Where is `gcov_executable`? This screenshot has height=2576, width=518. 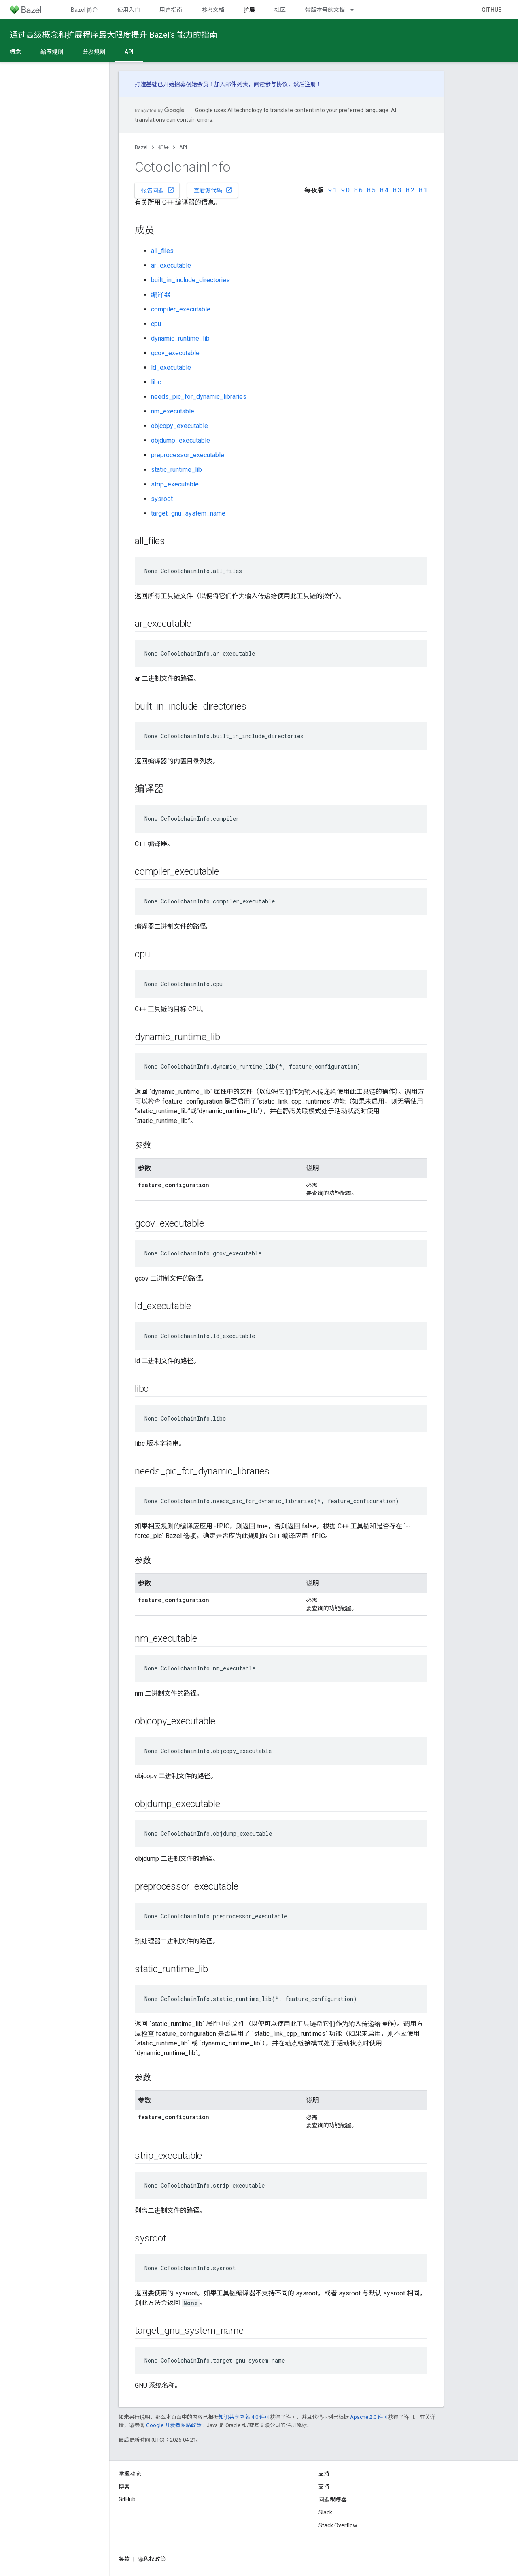 gcov_executable is located at coordinates (175, 353).